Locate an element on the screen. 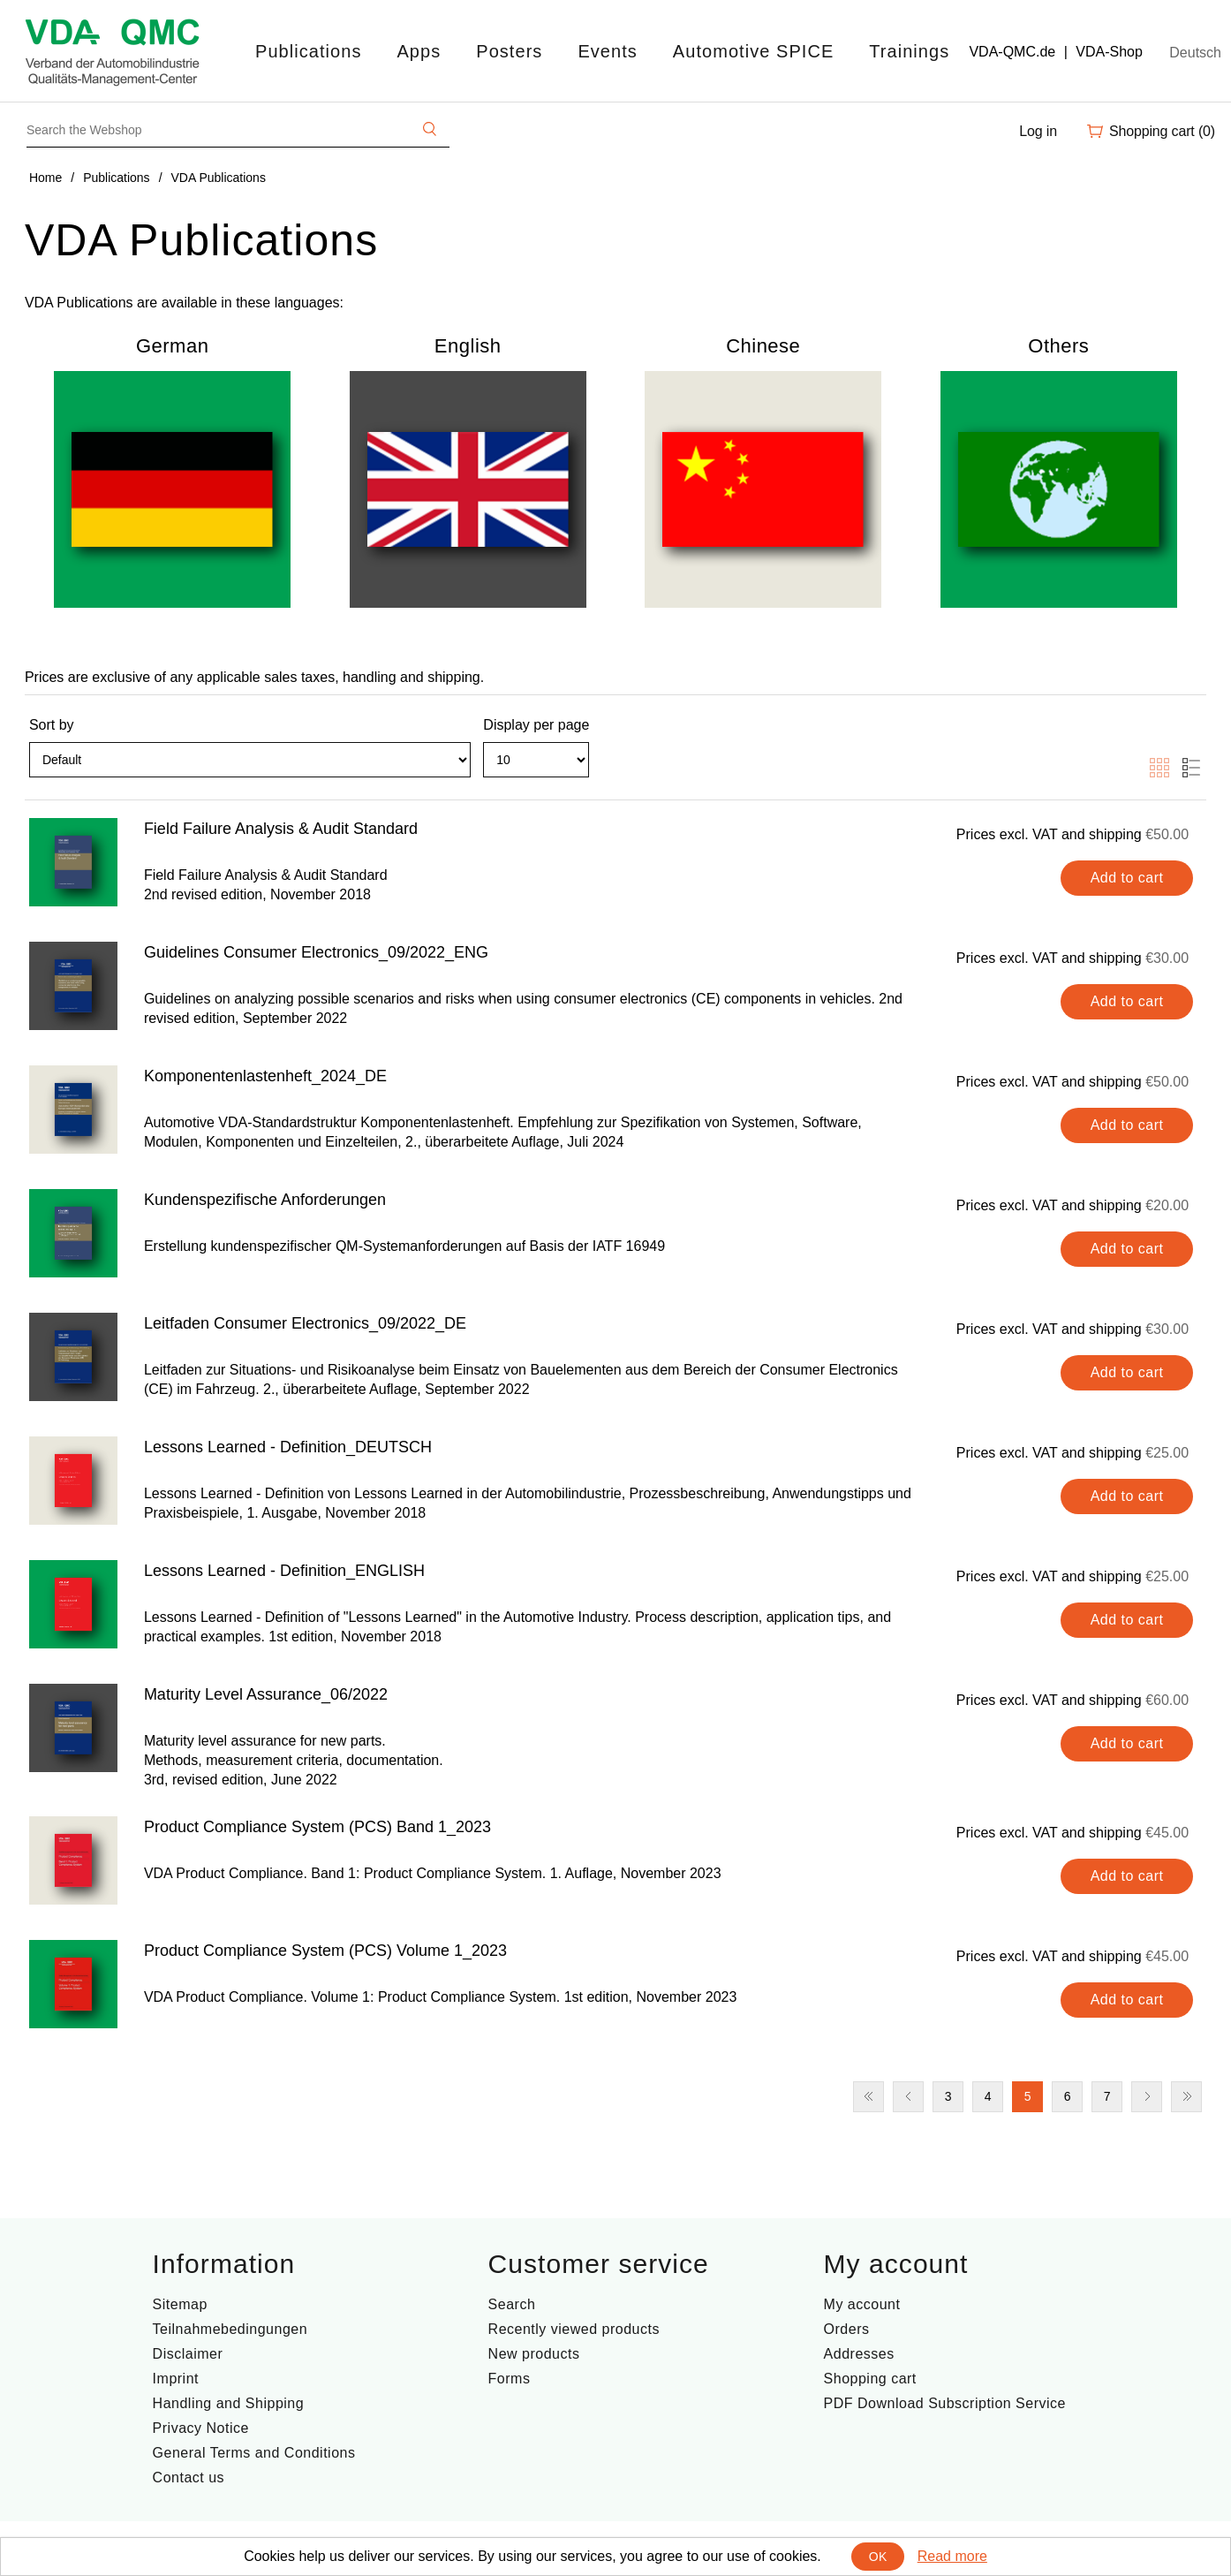 The height and width of the screenshot is (2576, 1231). Read more is located at coordinates (952, 2556).